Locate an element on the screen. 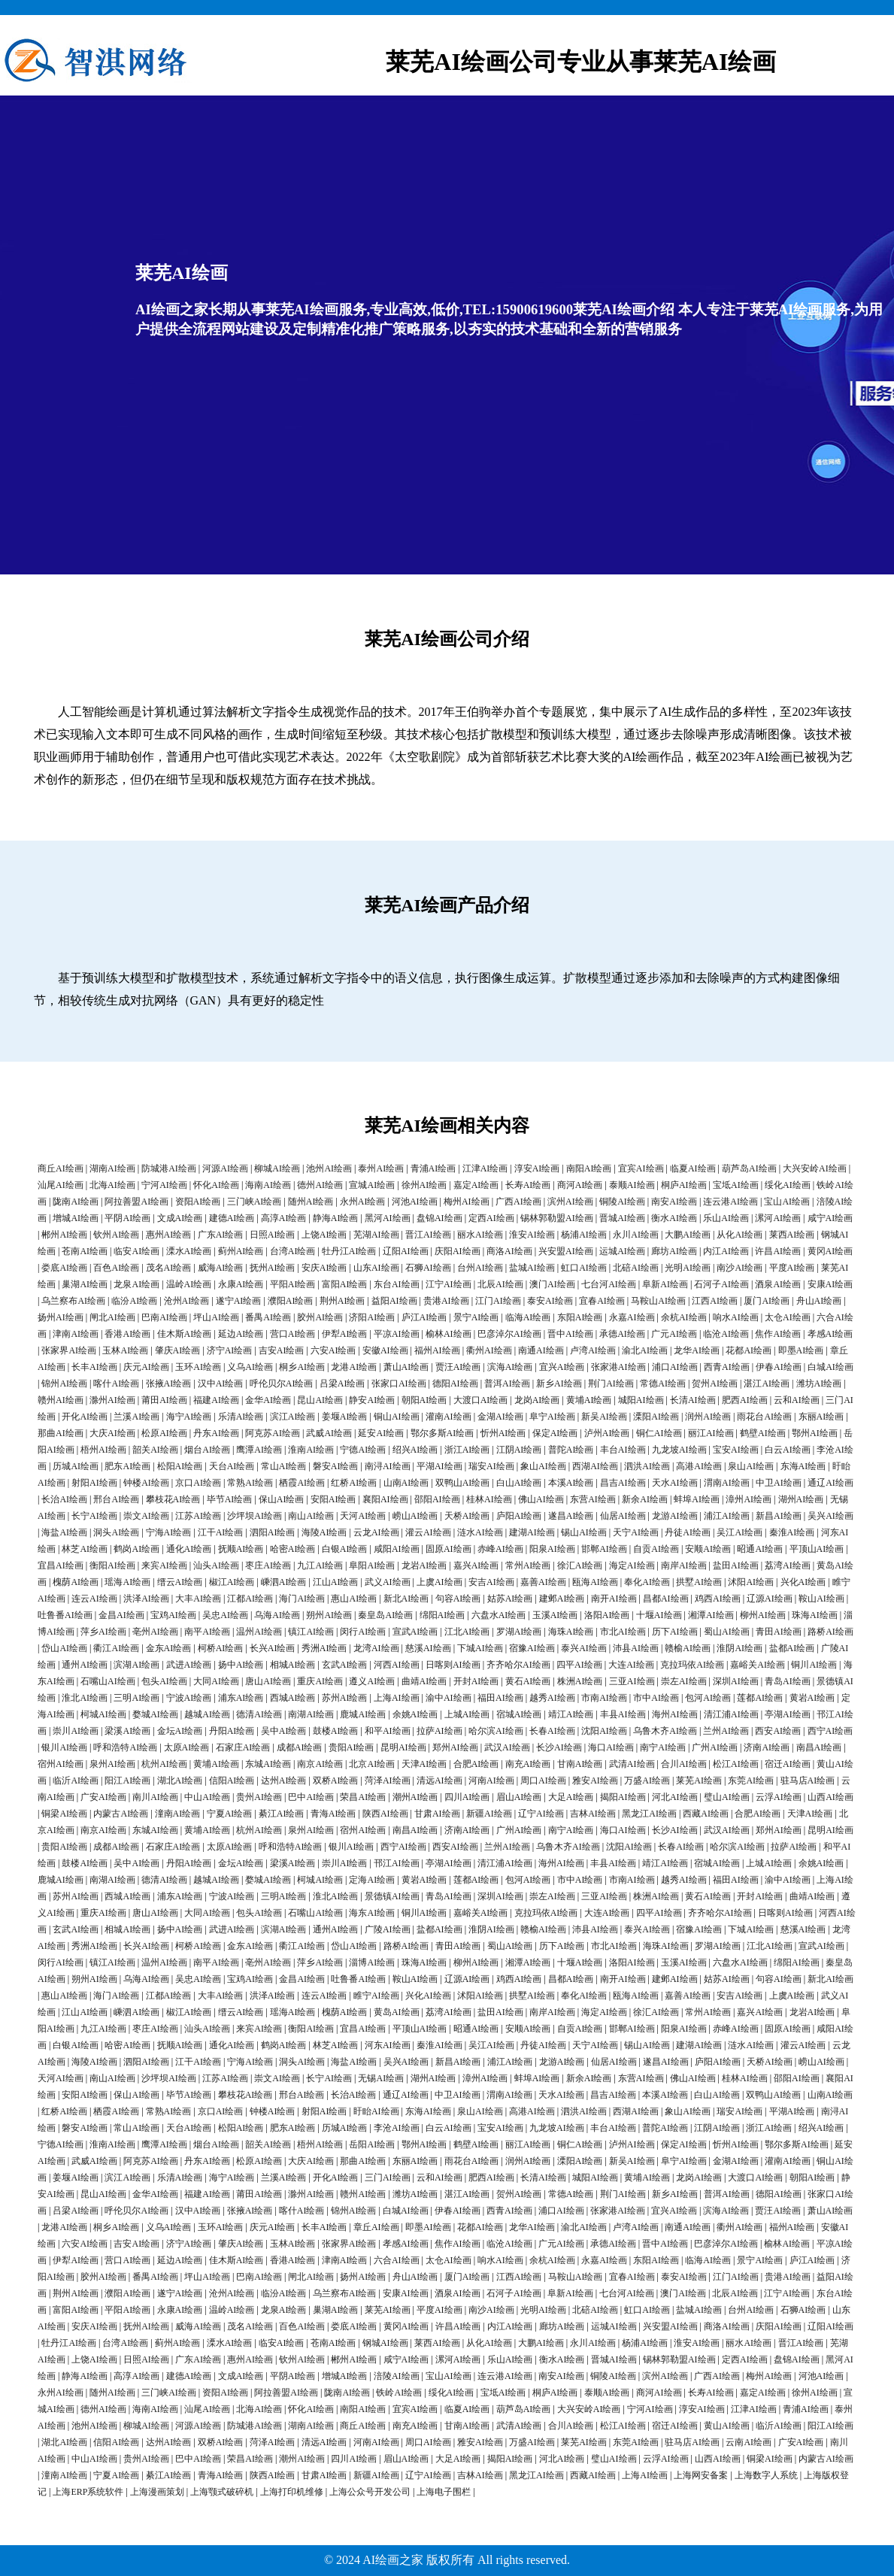  嘉峪关AI绘画 is located at coordinates (757, 1664).